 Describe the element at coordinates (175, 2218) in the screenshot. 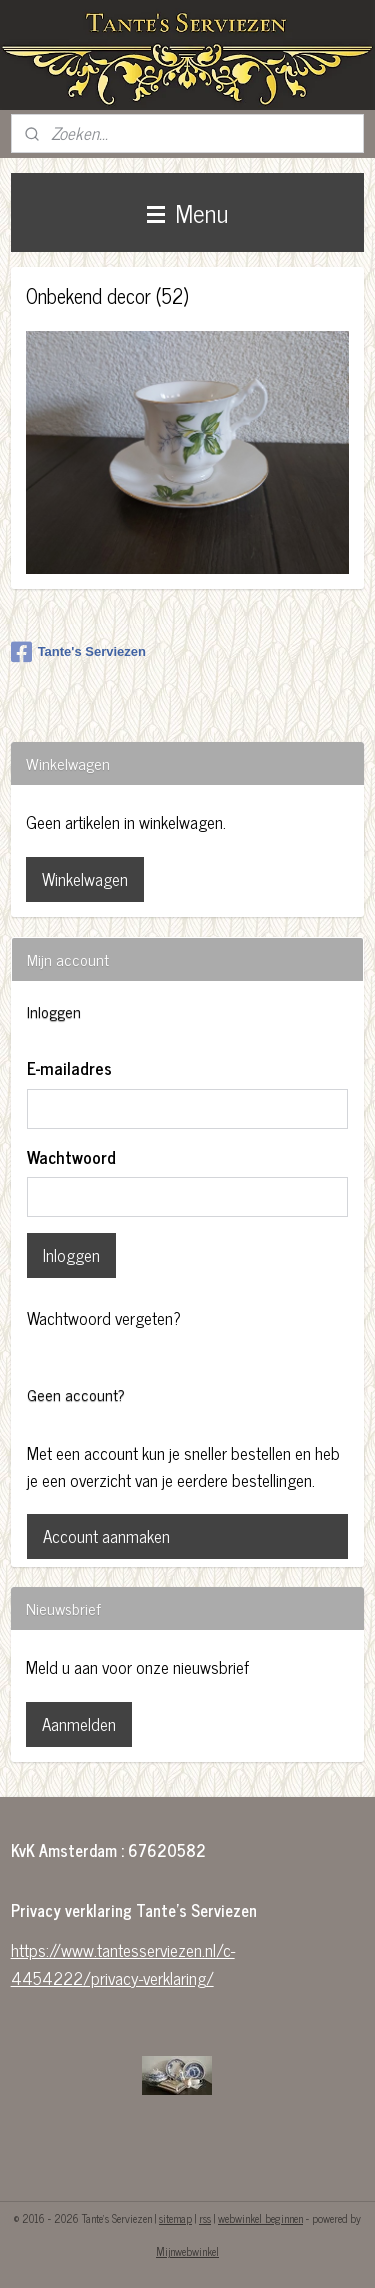

I see `sitemap` at that location.